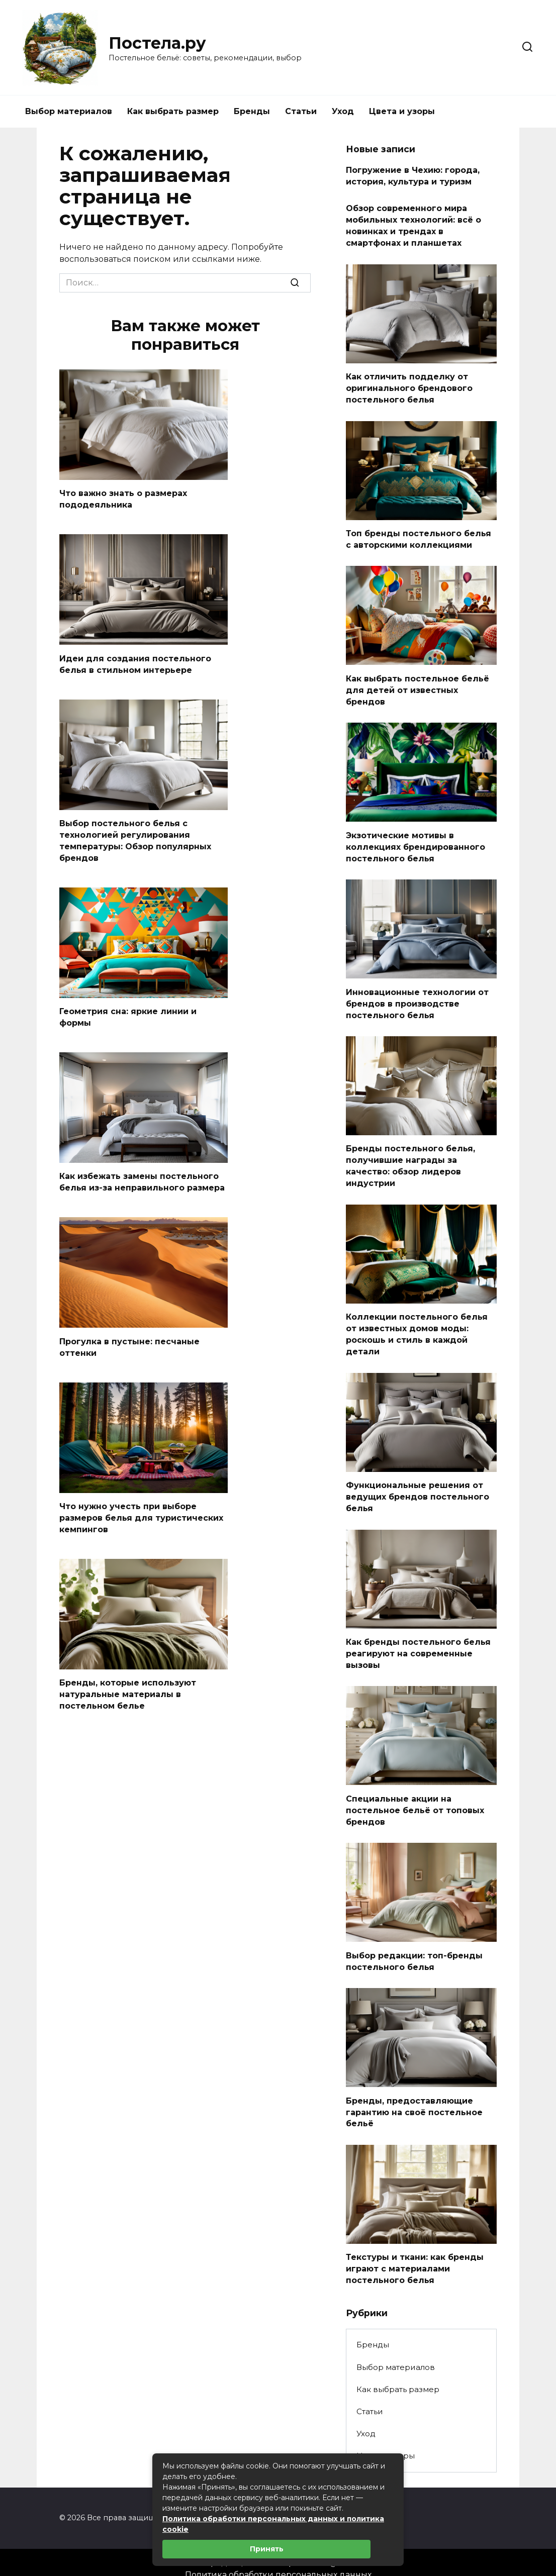 The width and height of the screenshot is (556, 2576). I want to click on Обзор современного мира мобильных технологий: всё о новинках и трендах в смартфонах и планшетах, so click(413, 224).